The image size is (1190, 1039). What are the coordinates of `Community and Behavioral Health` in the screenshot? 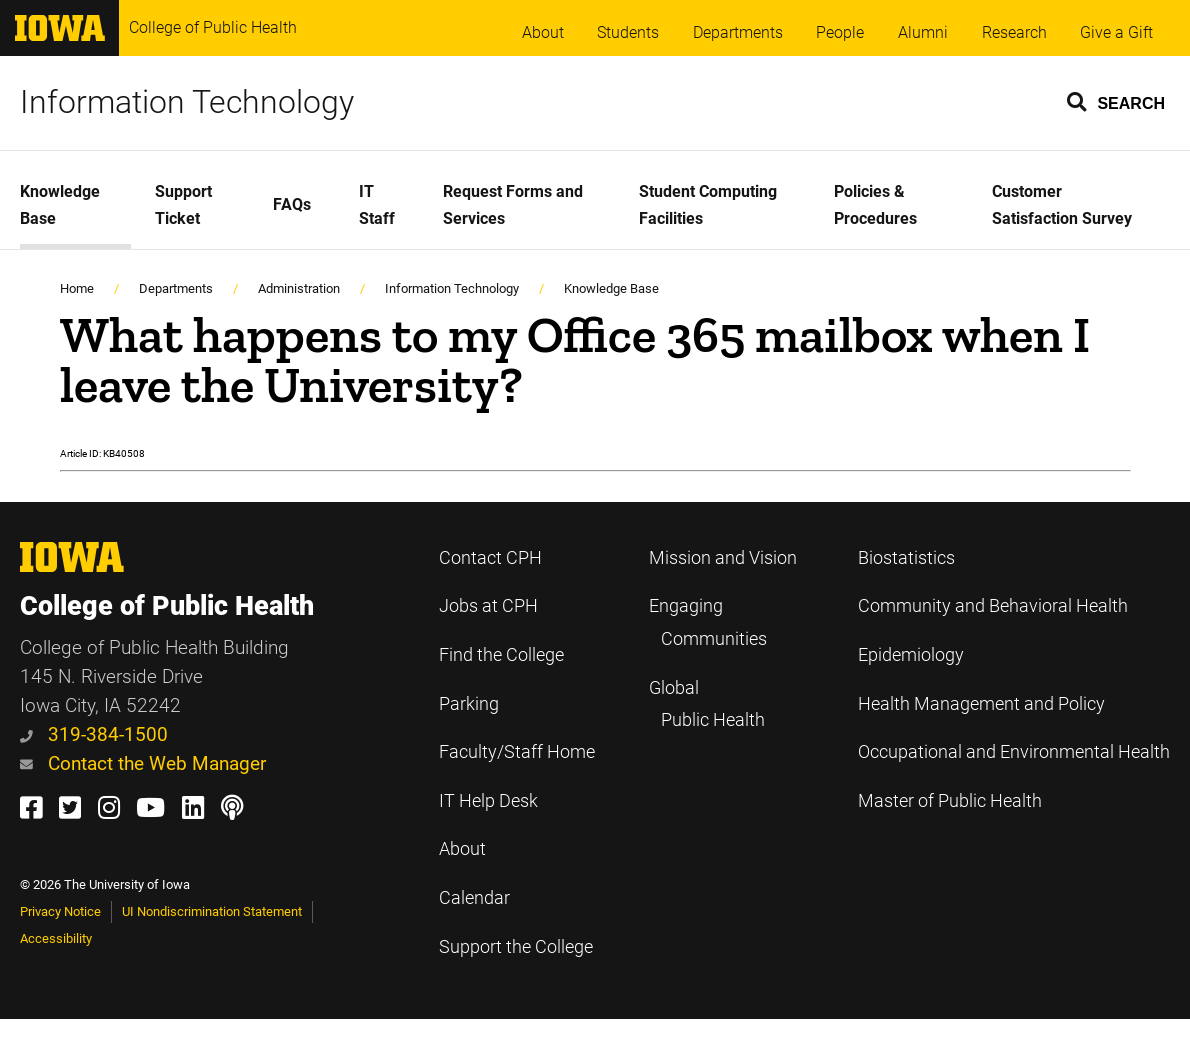 It's located at (993, 606).